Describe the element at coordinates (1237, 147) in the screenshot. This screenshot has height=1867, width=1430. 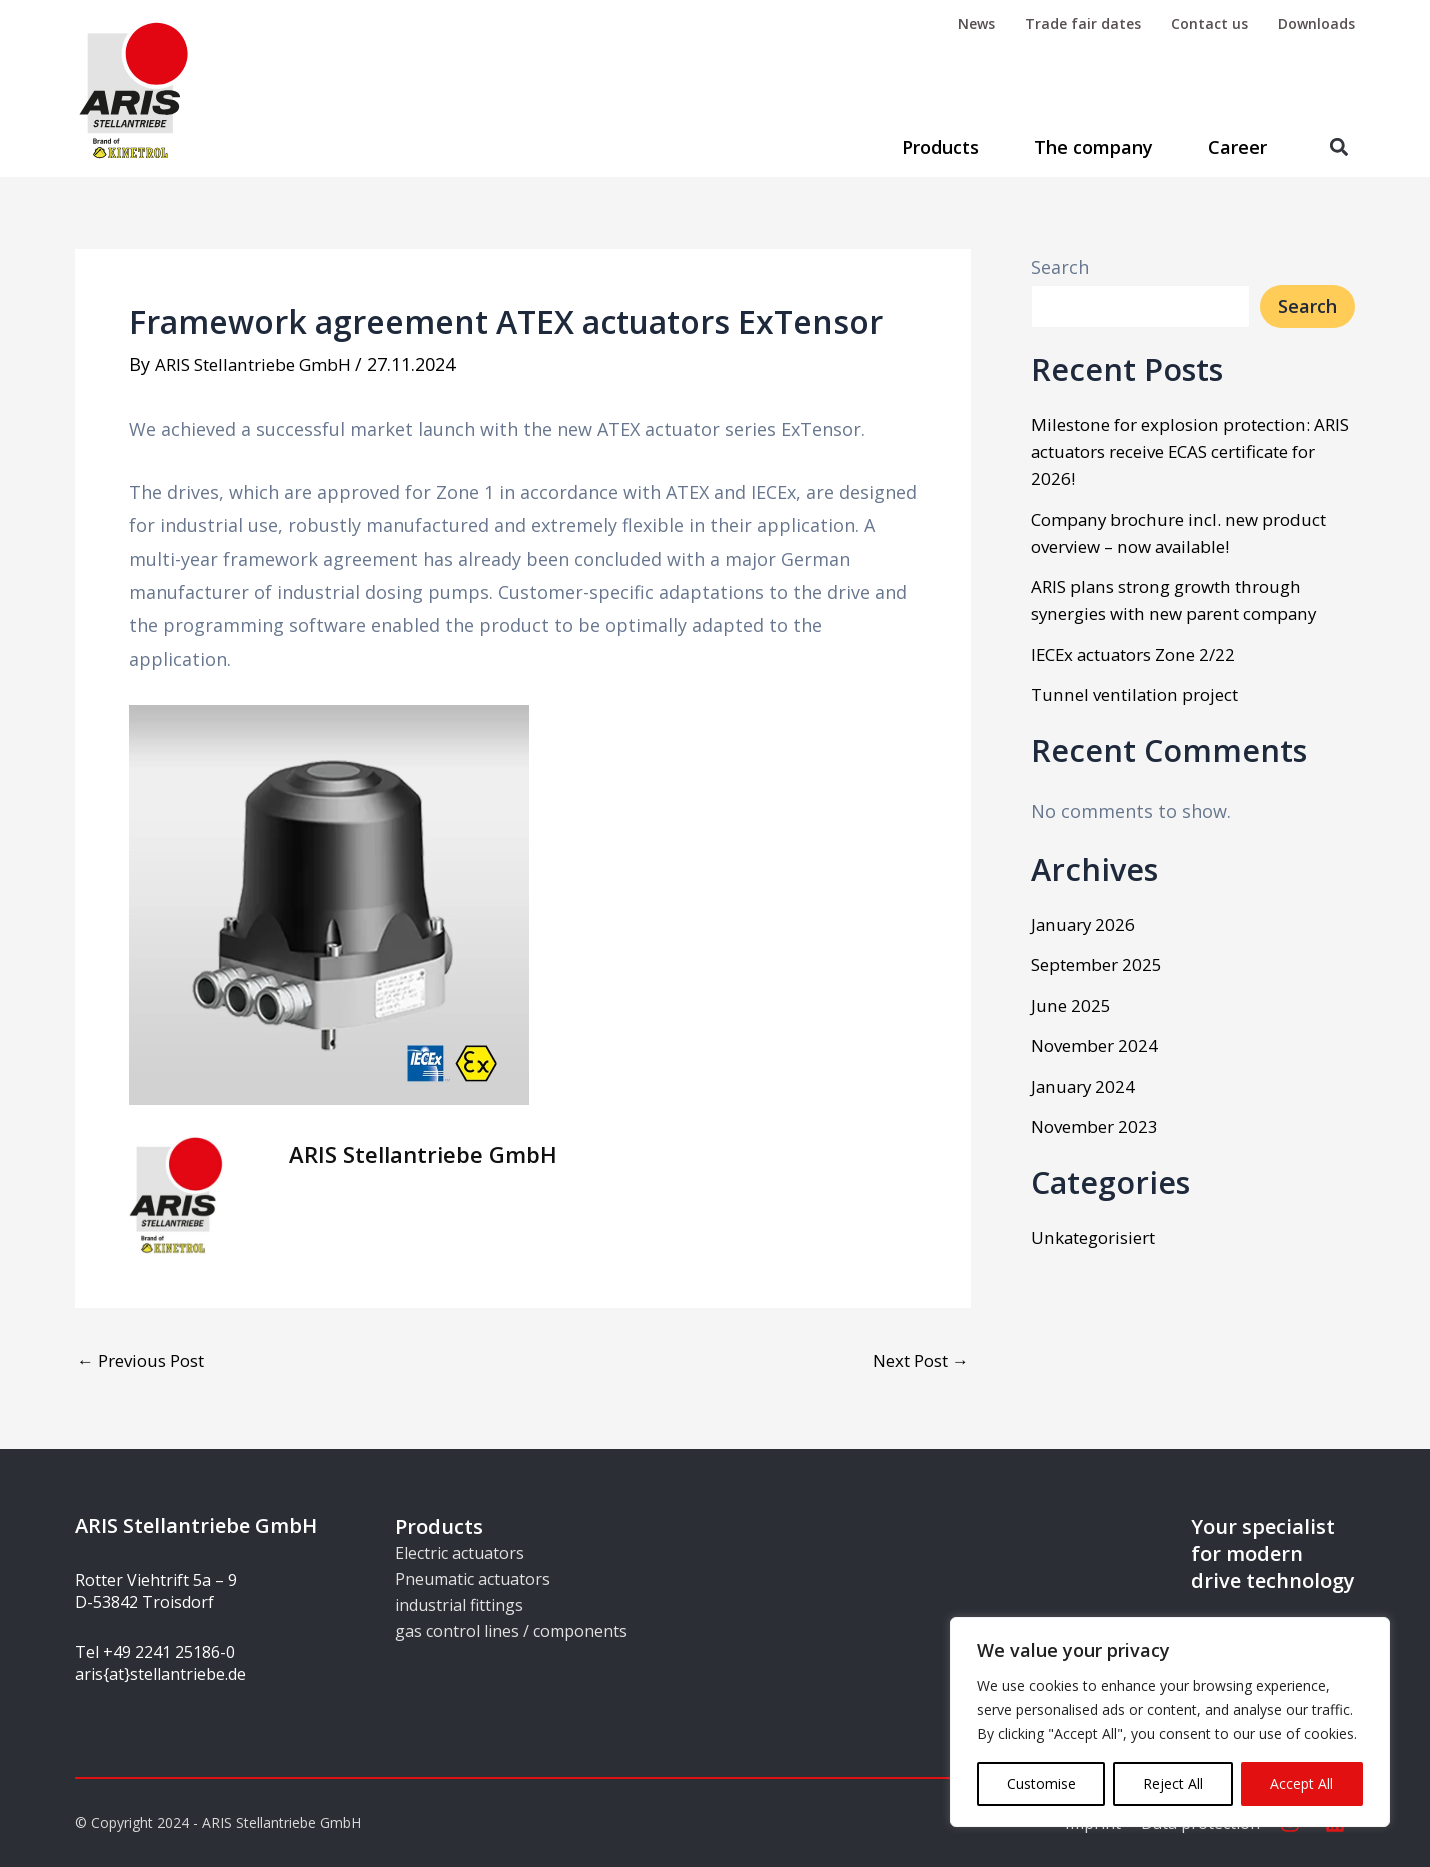
I see `Career` at that location.